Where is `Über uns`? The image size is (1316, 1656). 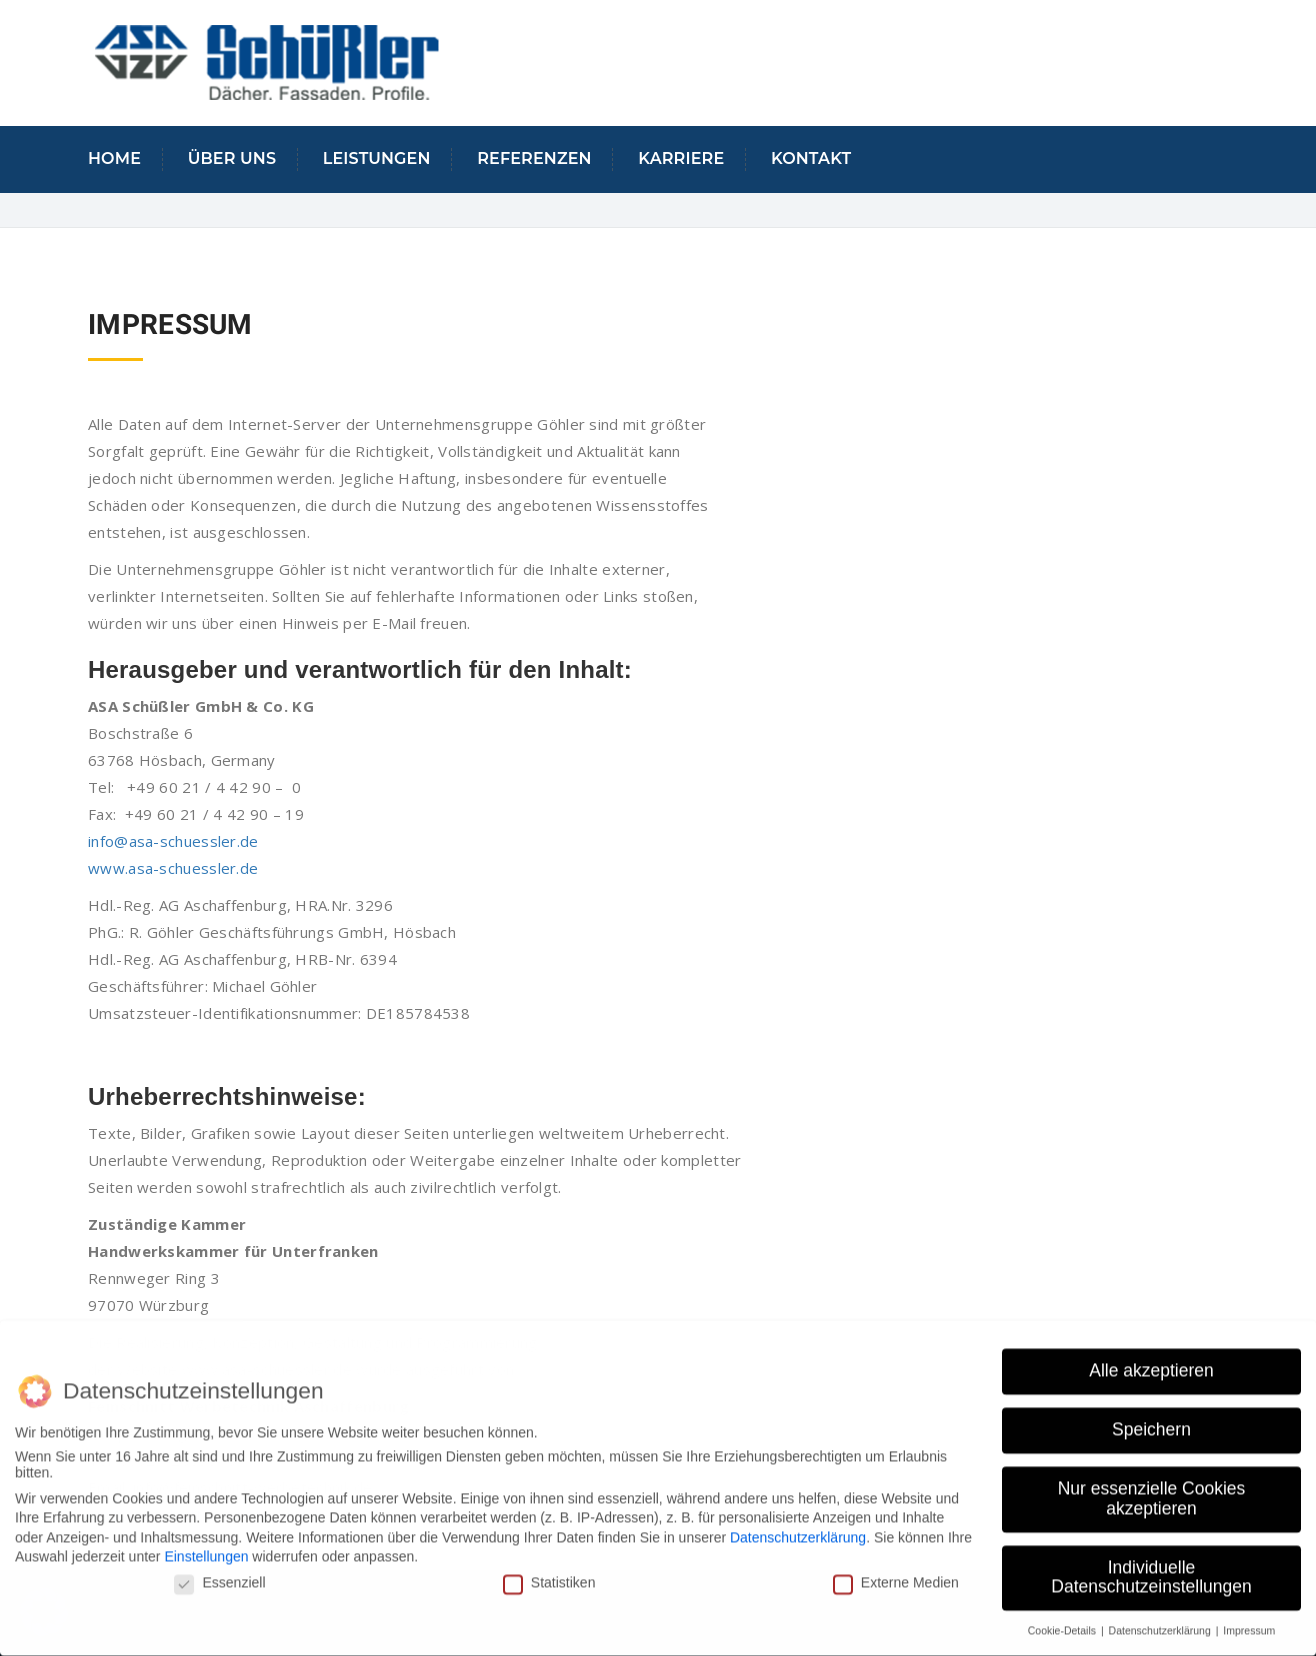
Über uns is located at coordinates (232, 158).